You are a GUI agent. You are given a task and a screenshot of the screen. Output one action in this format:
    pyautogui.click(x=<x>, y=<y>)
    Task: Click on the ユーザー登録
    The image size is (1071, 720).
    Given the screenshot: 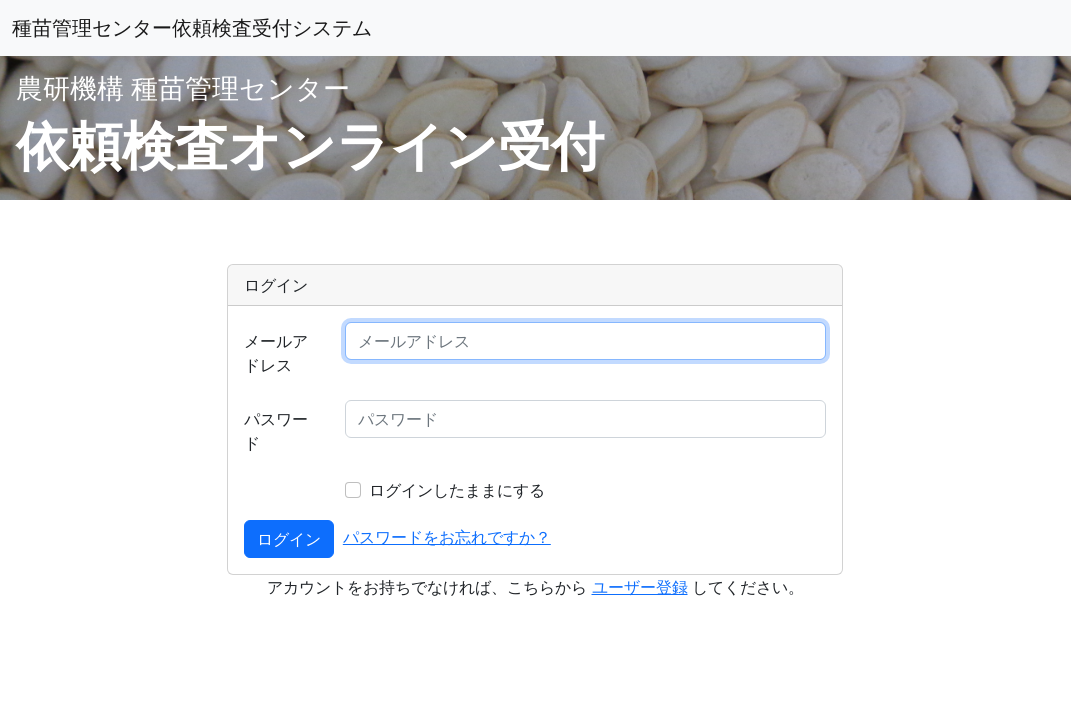 What is the action you would take?
    pyautogui.click(x=640, y=587)
    